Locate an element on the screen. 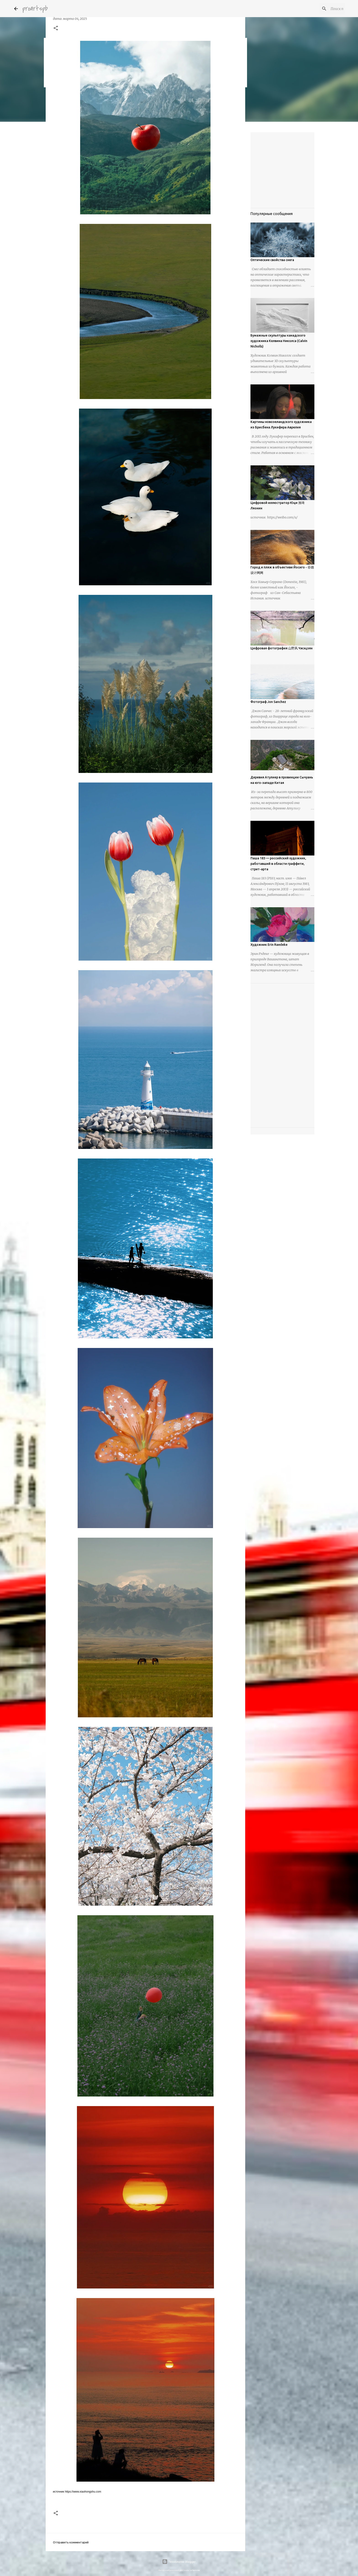 Image resolution: width=358 pixels, height=2576 pixels. Фотограф Jon Sanchez is located at coordinates (268, 702).